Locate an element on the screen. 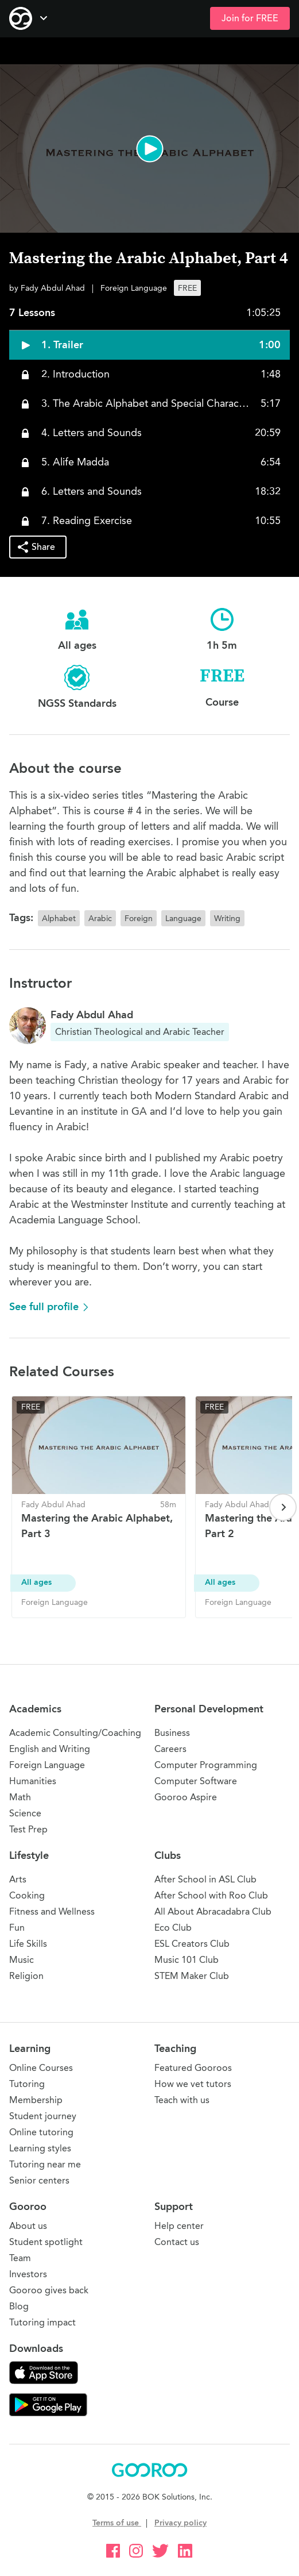 The height and width of the screenshot is (2576, 299). Privacy policy is located at coordinates (180, 2523).